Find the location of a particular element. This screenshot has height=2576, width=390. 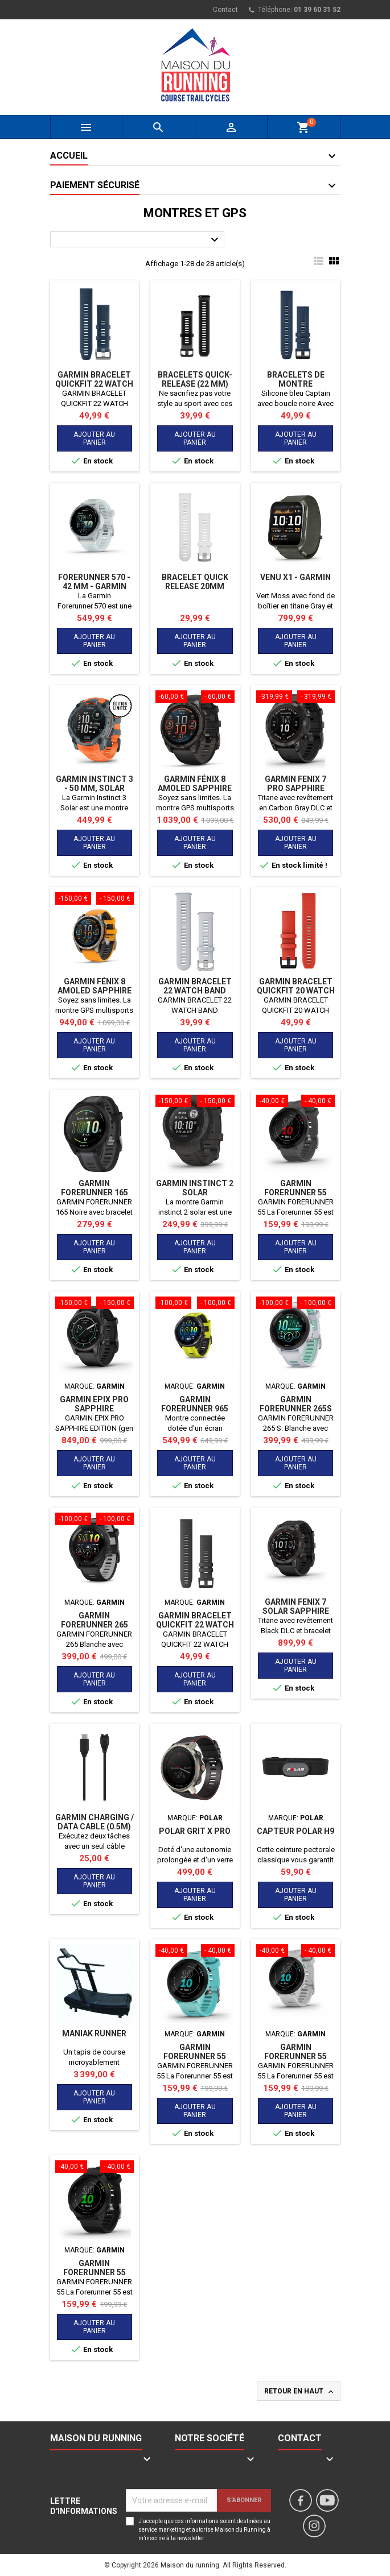

Ajouter au panier is located at coordinates (94, 438).